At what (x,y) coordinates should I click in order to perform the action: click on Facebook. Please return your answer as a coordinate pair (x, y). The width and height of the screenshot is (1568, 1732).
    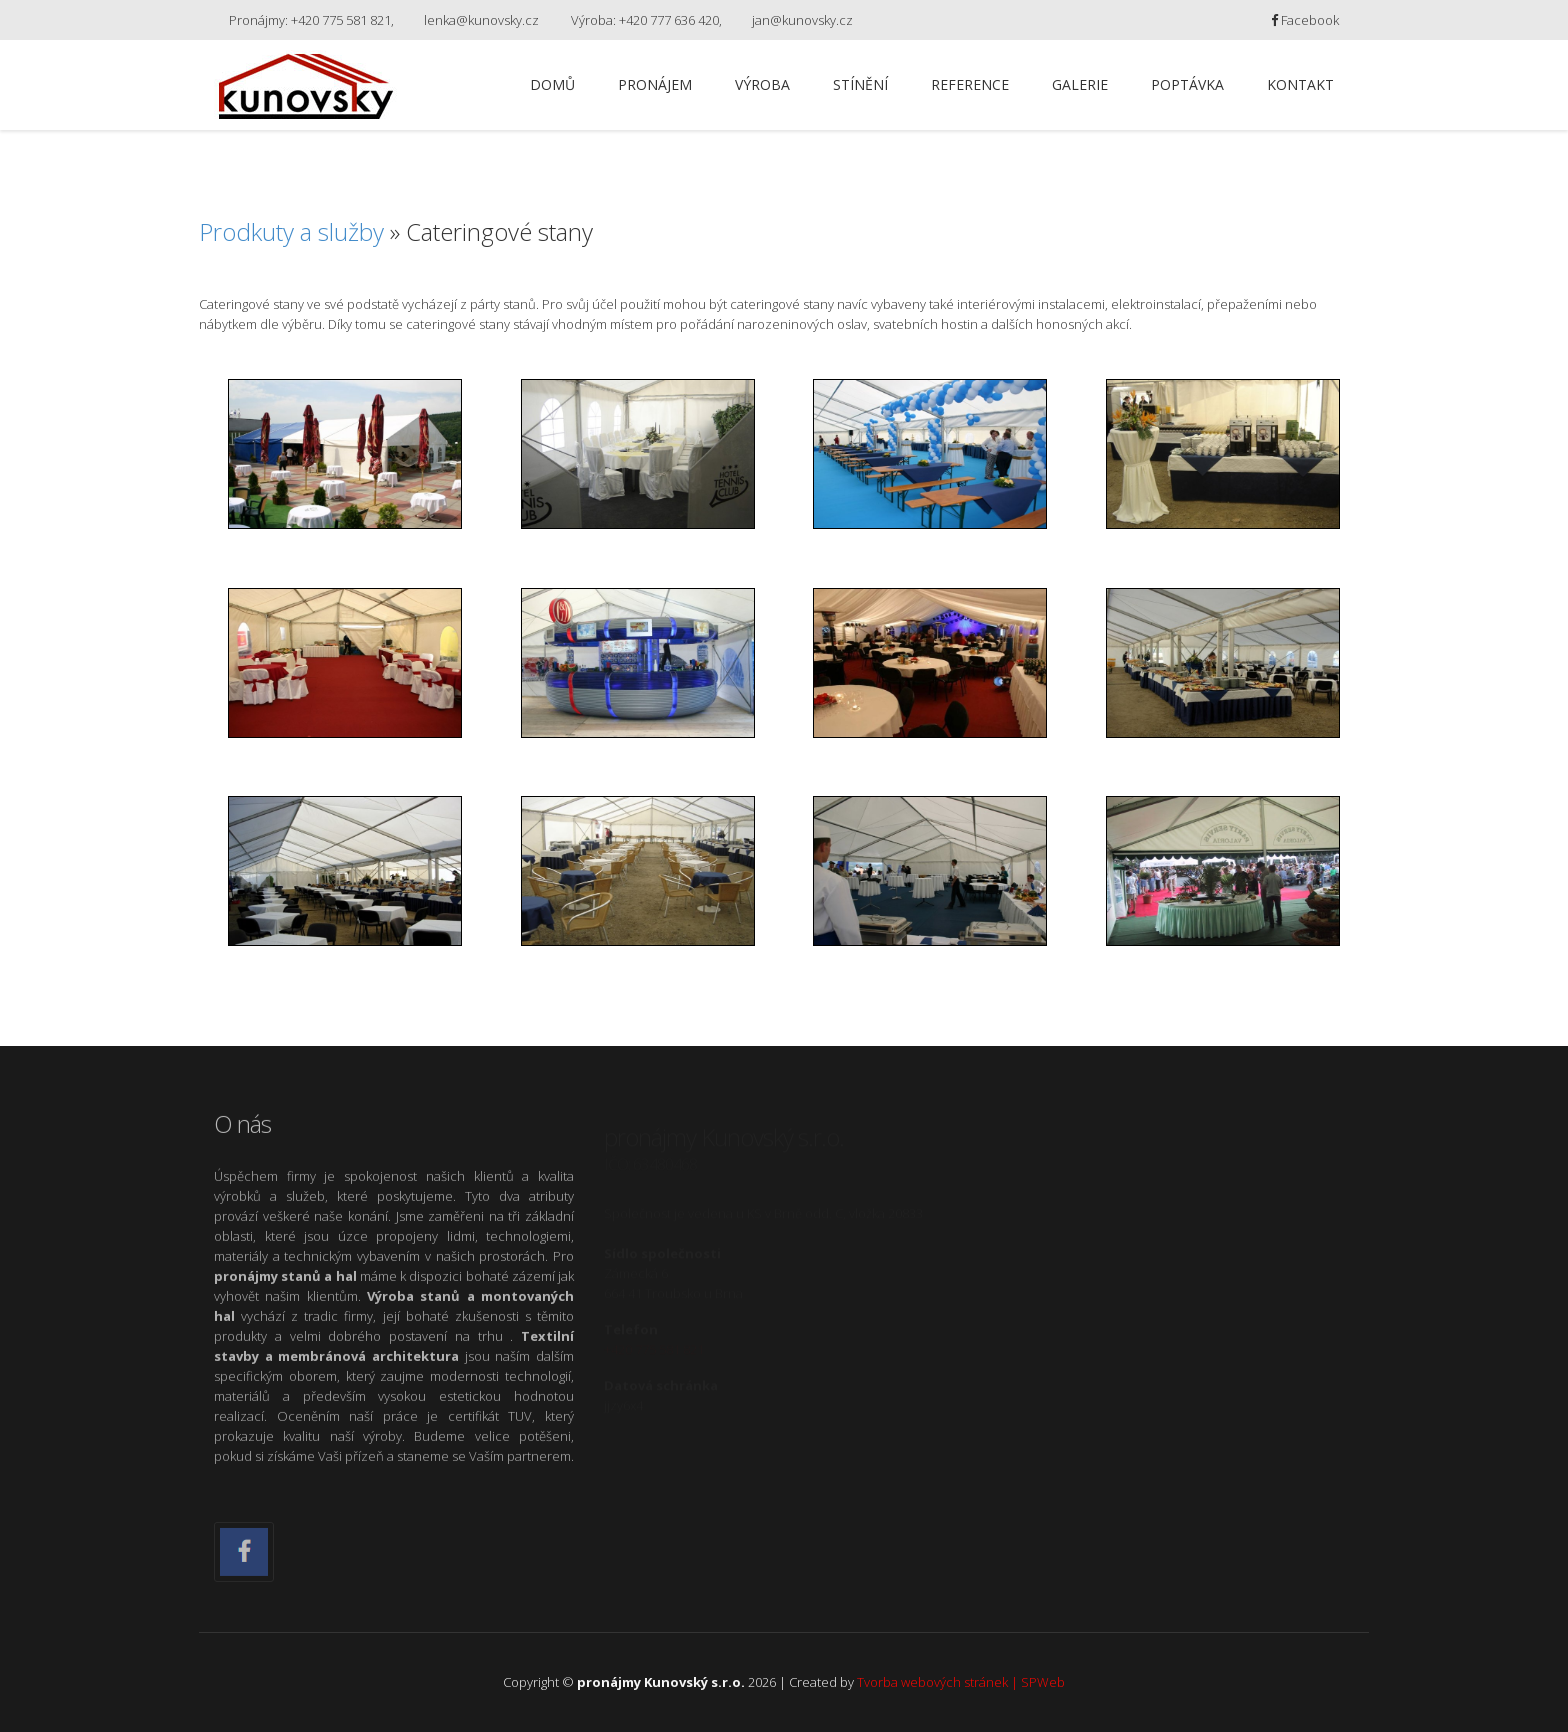
    Looking at the image, I should click on (1305, 20).